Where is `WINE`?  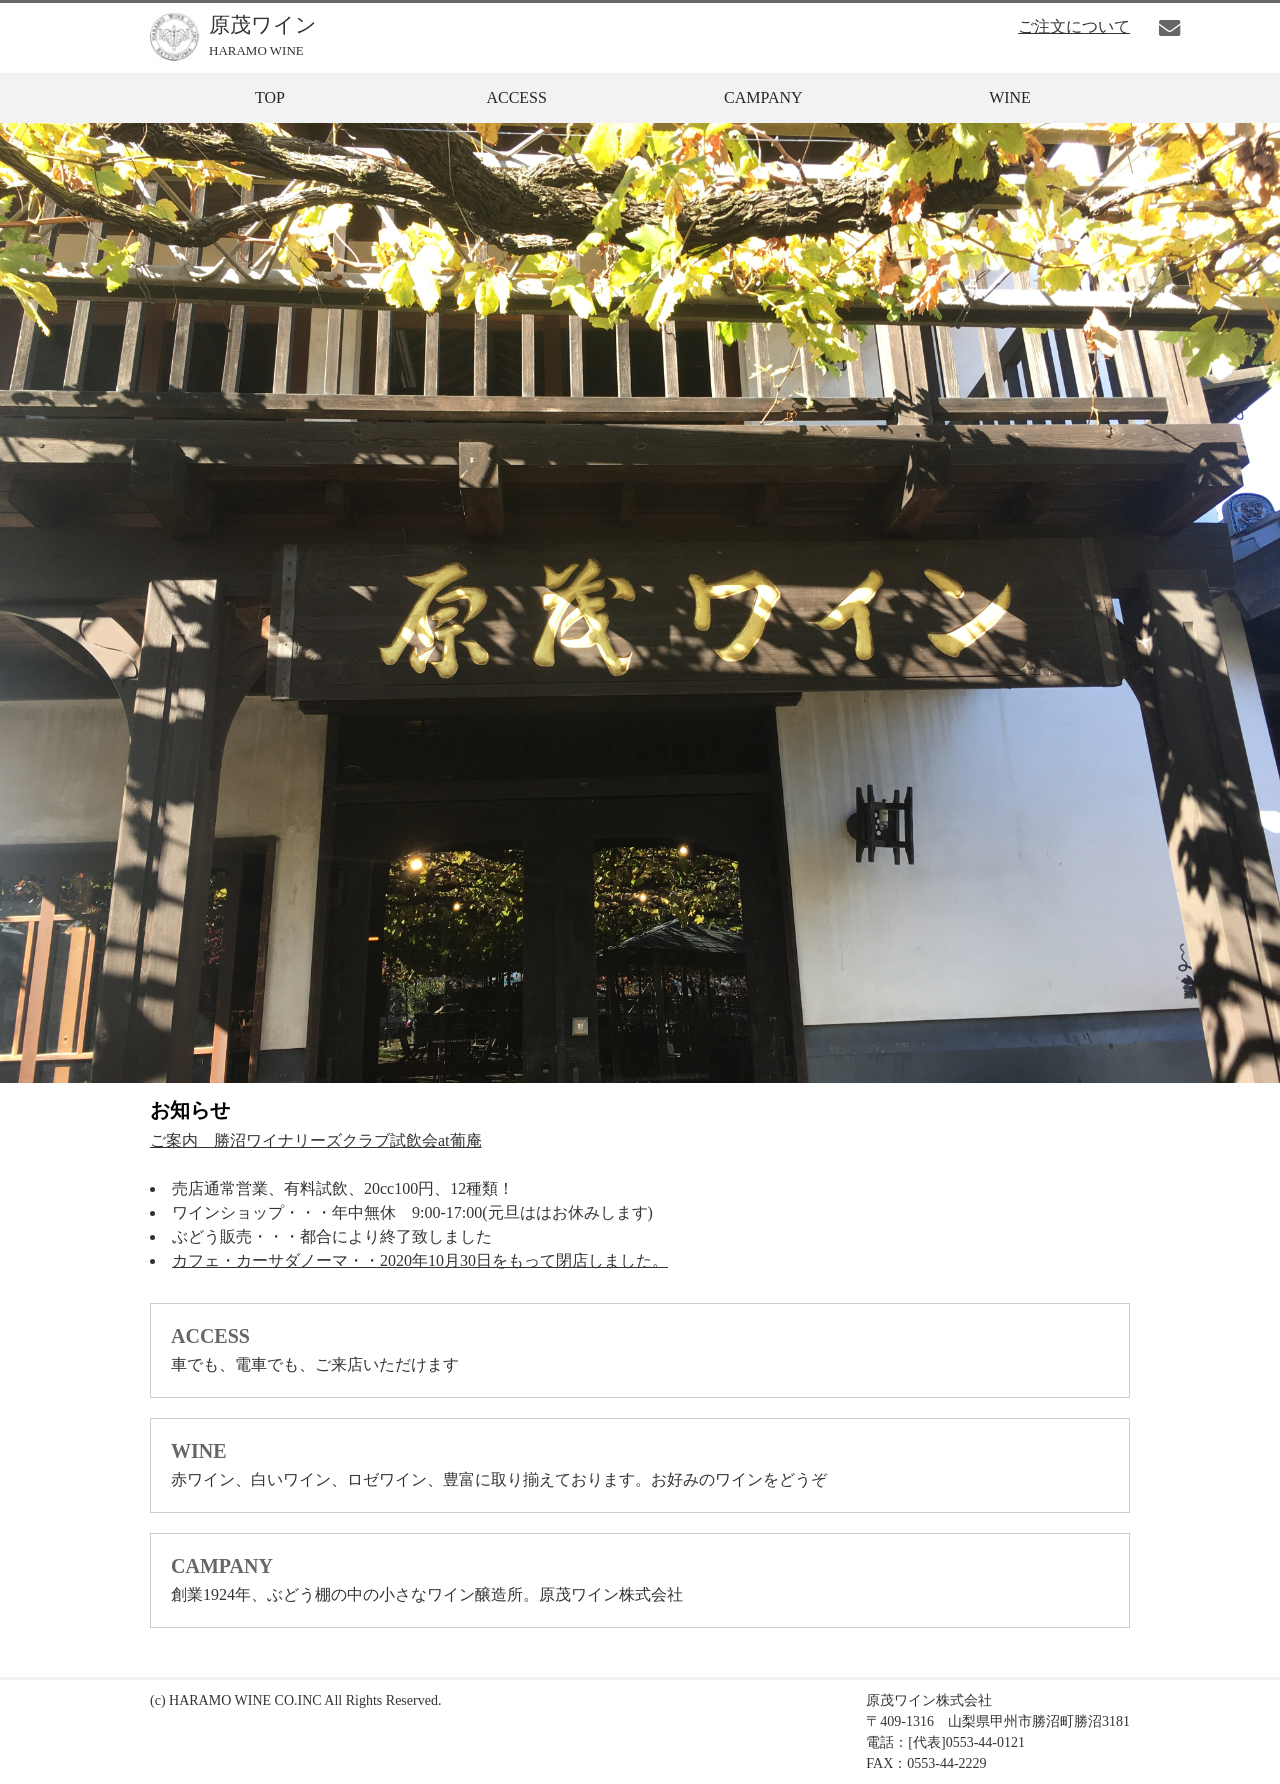
WINE is located at coordinates (1010, 97).